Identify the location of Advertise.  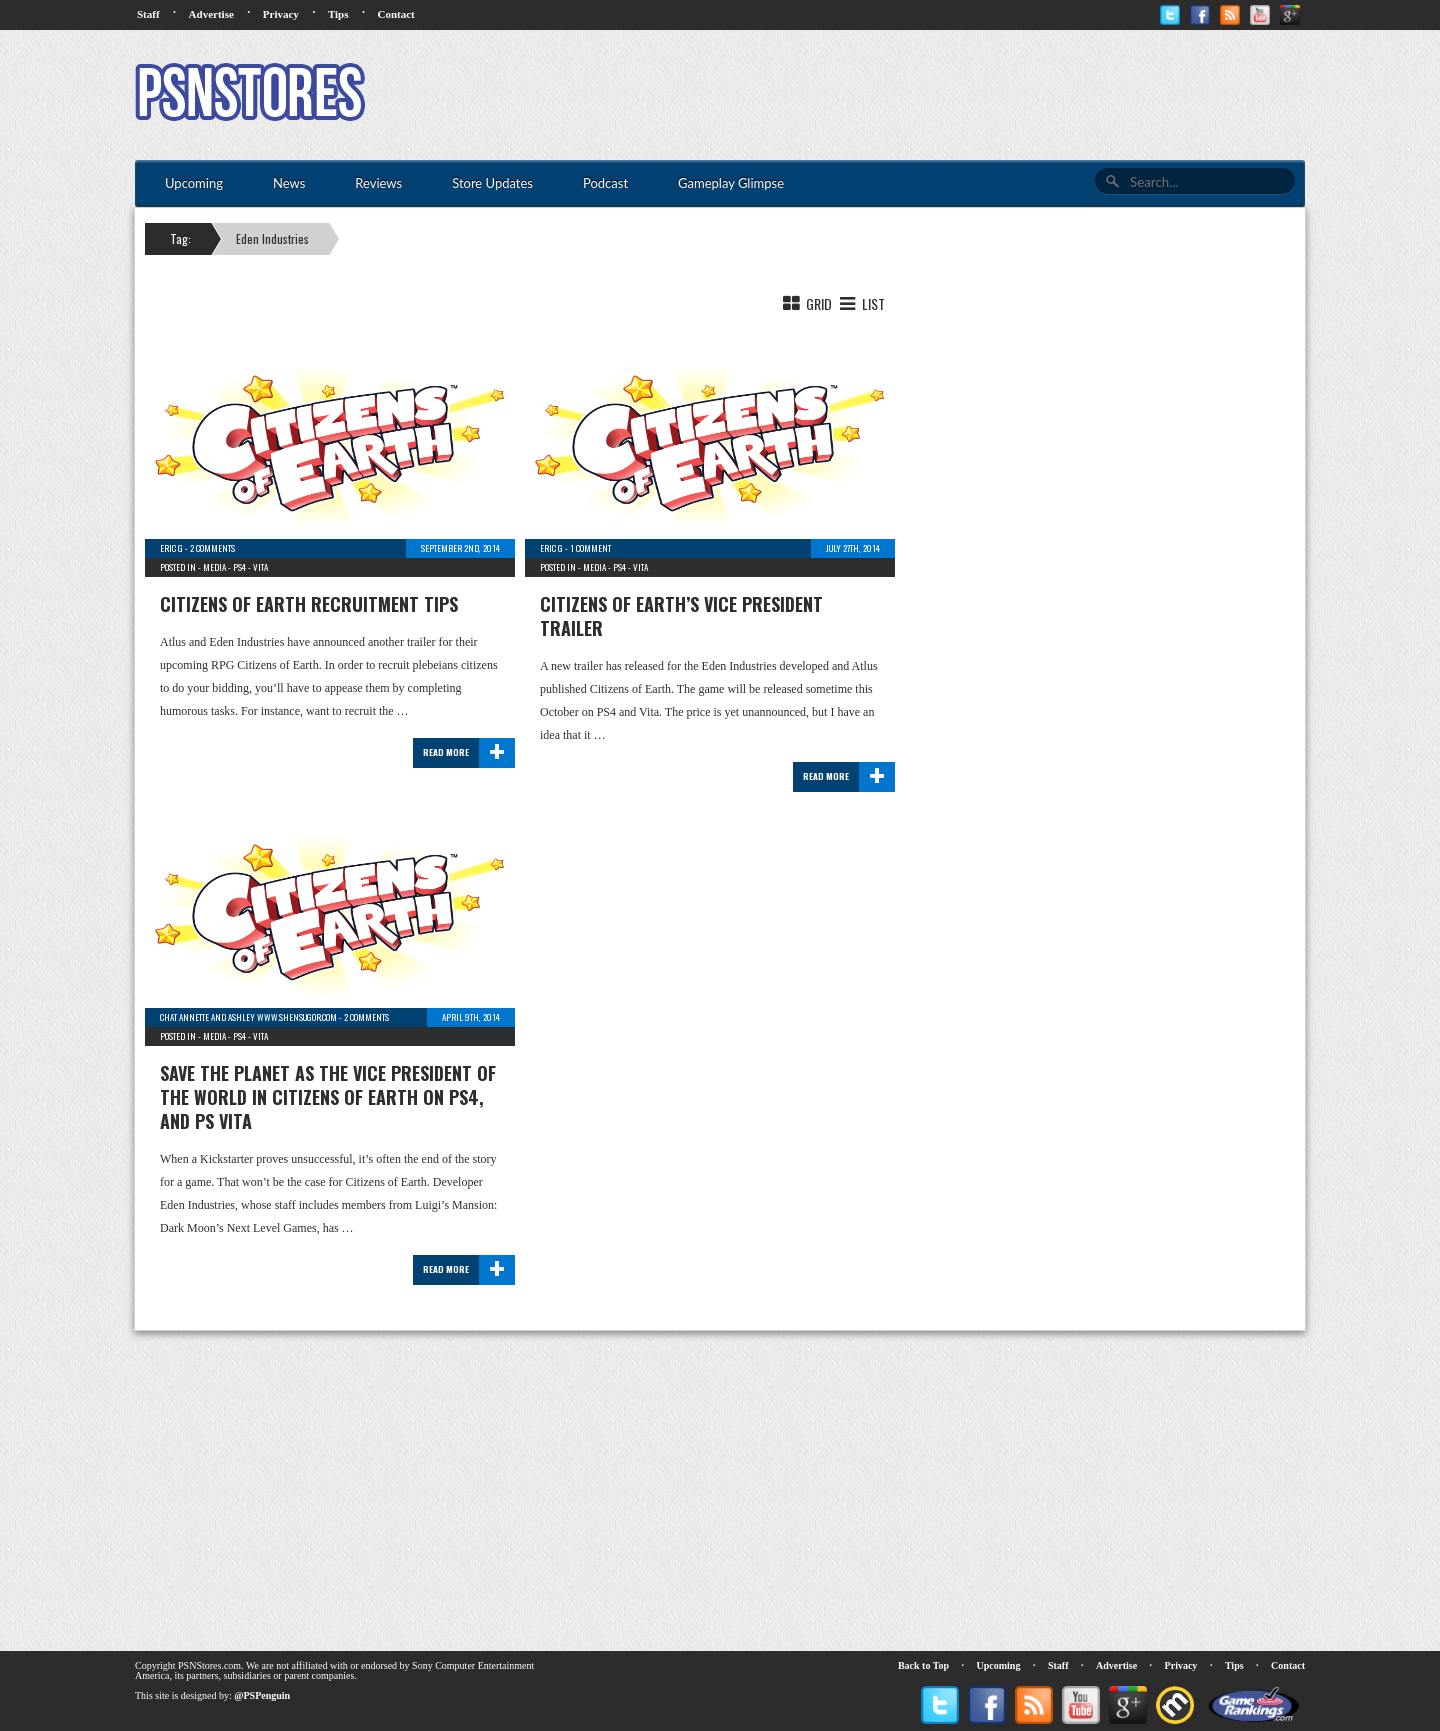
(211, 14).